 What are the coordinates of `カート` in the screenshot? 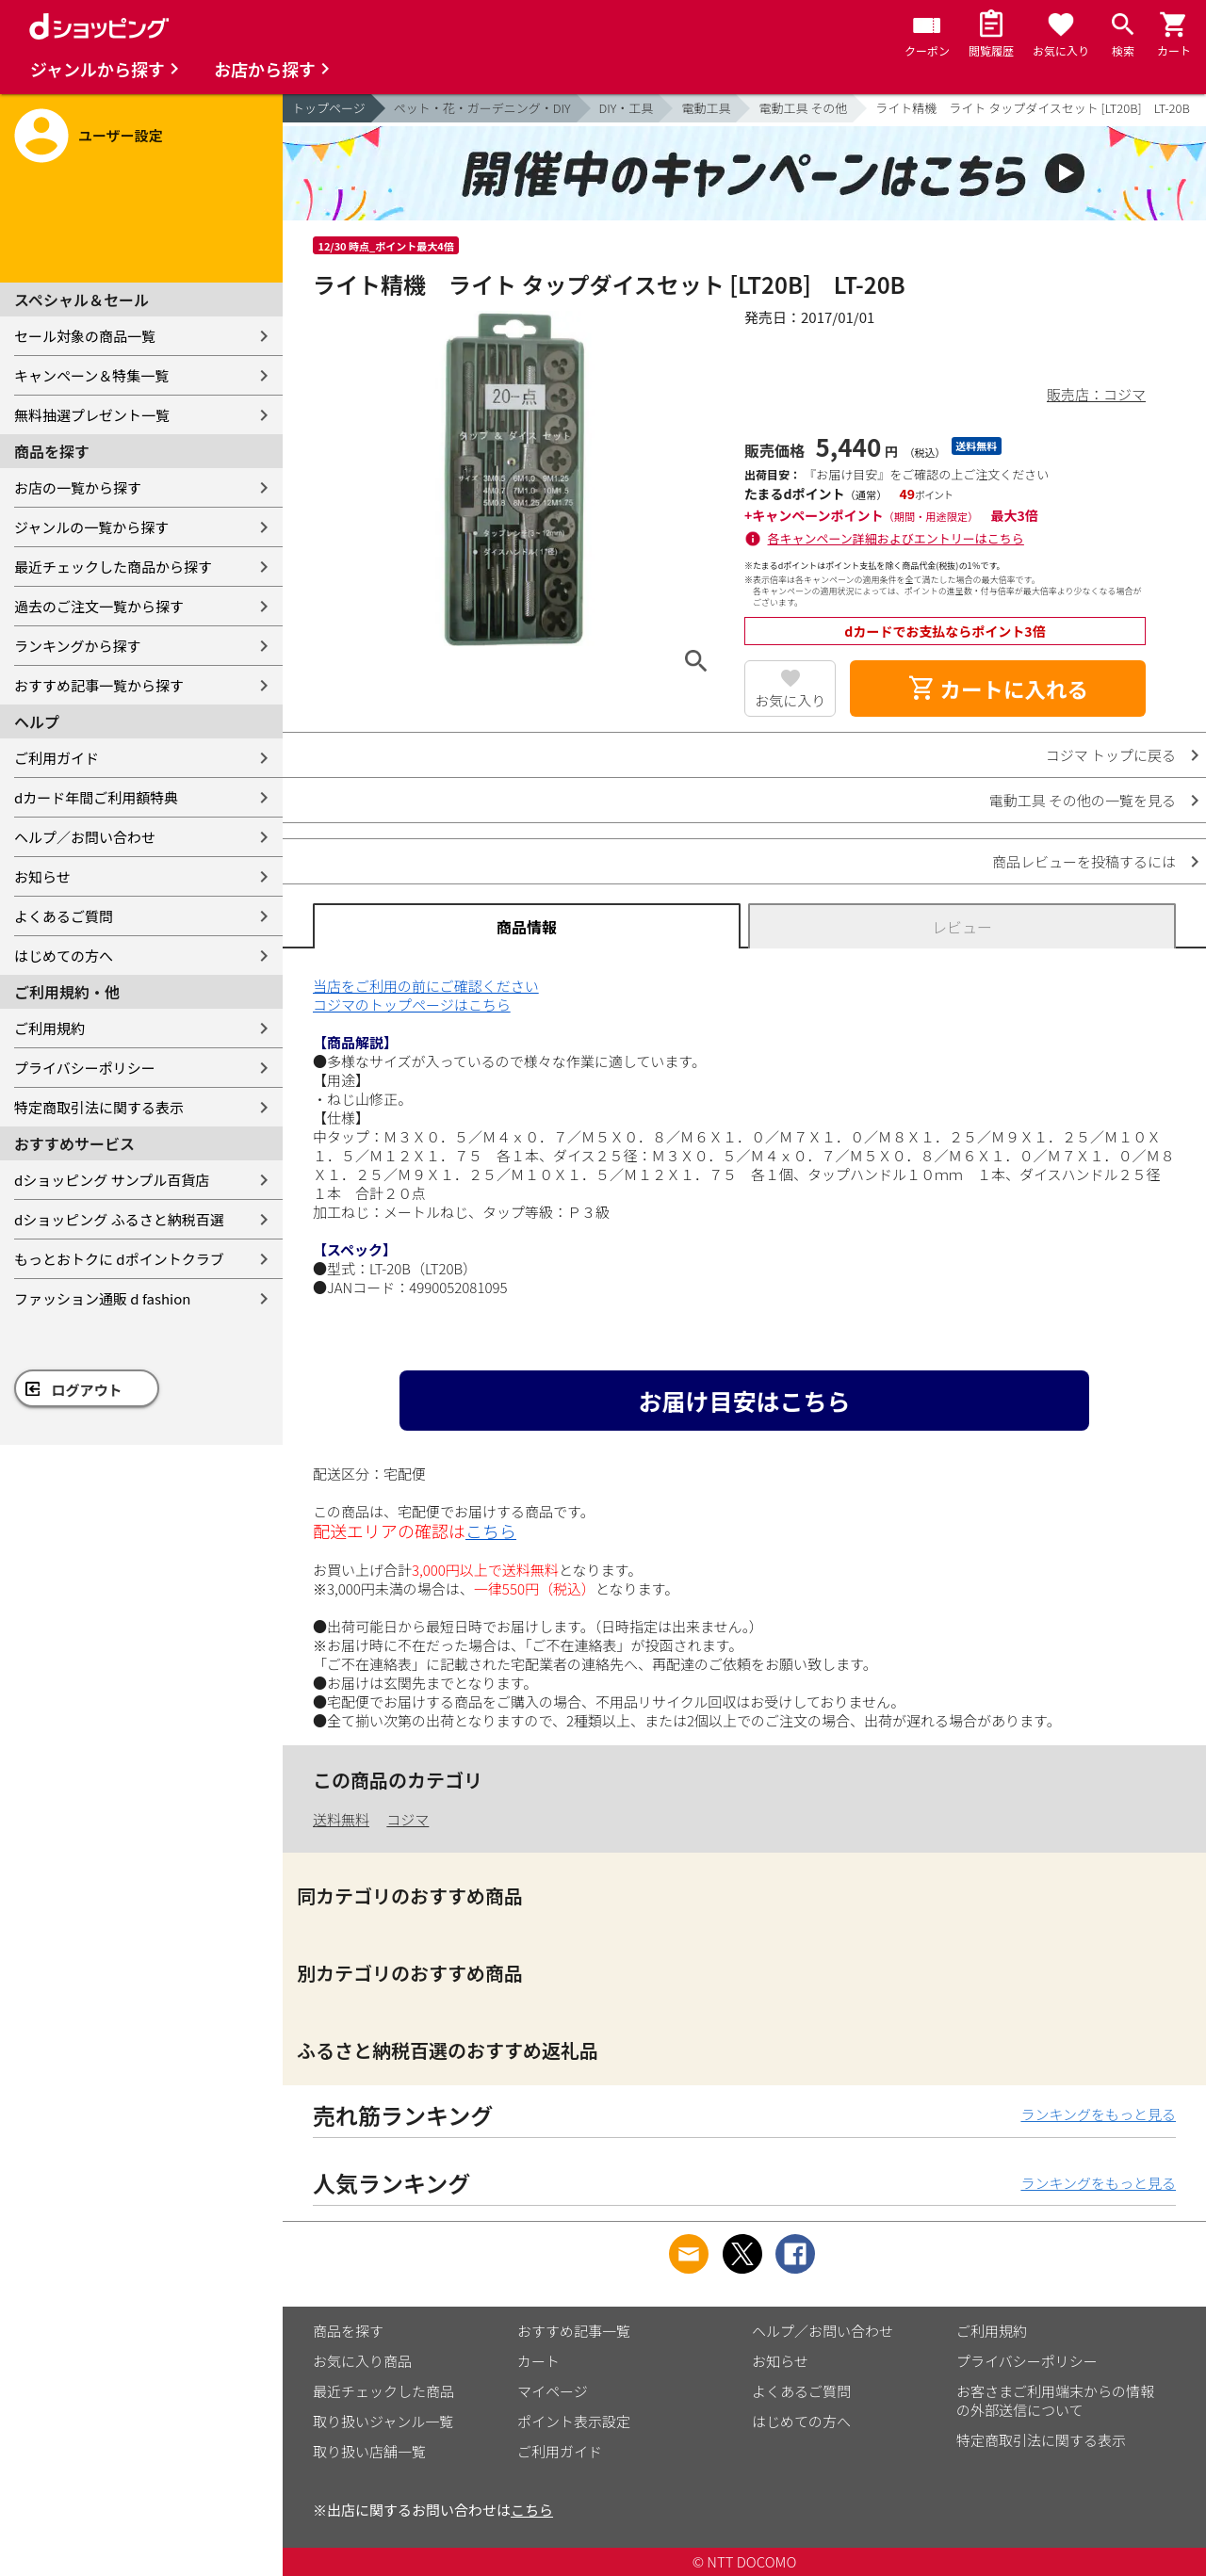 It's located at (538, 2361).